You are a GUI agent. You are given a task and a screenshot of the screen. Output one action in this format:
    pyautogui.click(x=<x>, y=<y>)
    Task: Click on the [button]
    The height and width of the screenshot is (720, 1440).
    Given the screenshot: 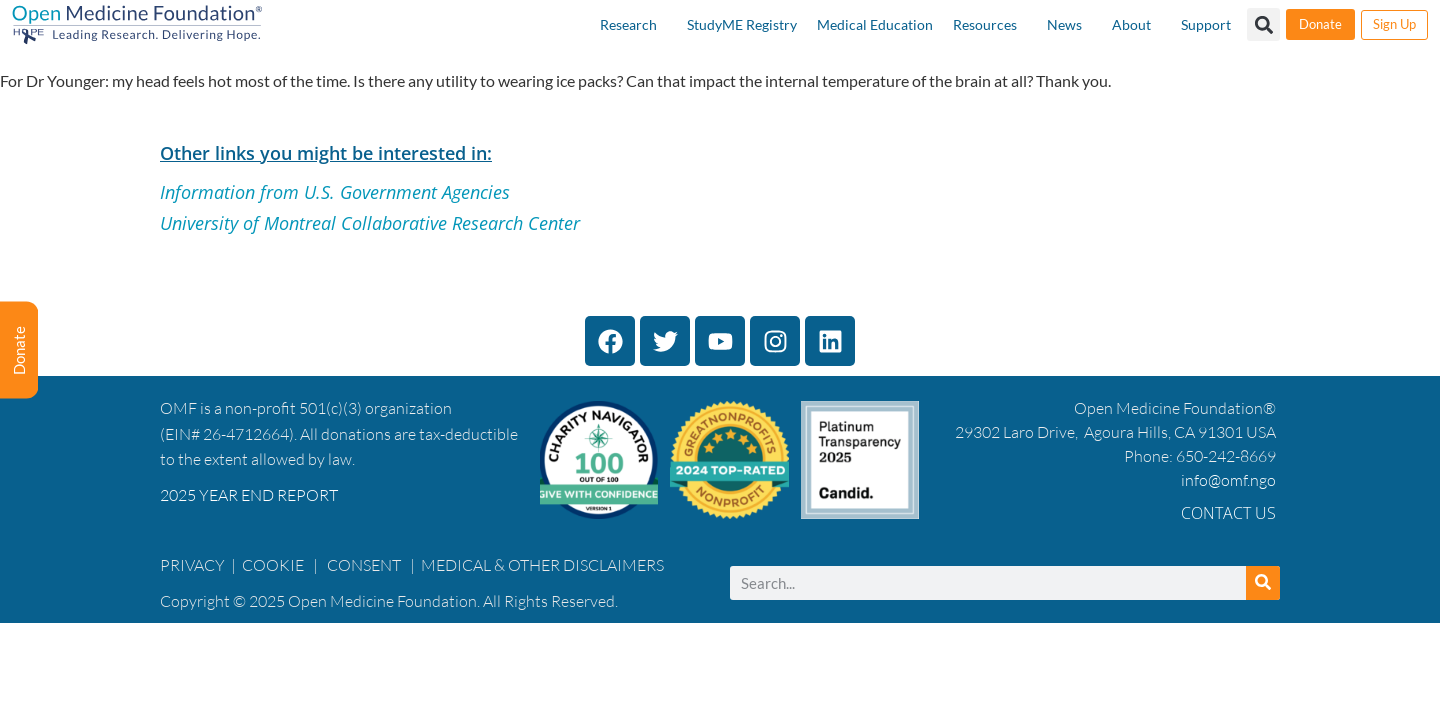 What is the action you would take?
    pyautogui.click(x=1263, y=24)
    